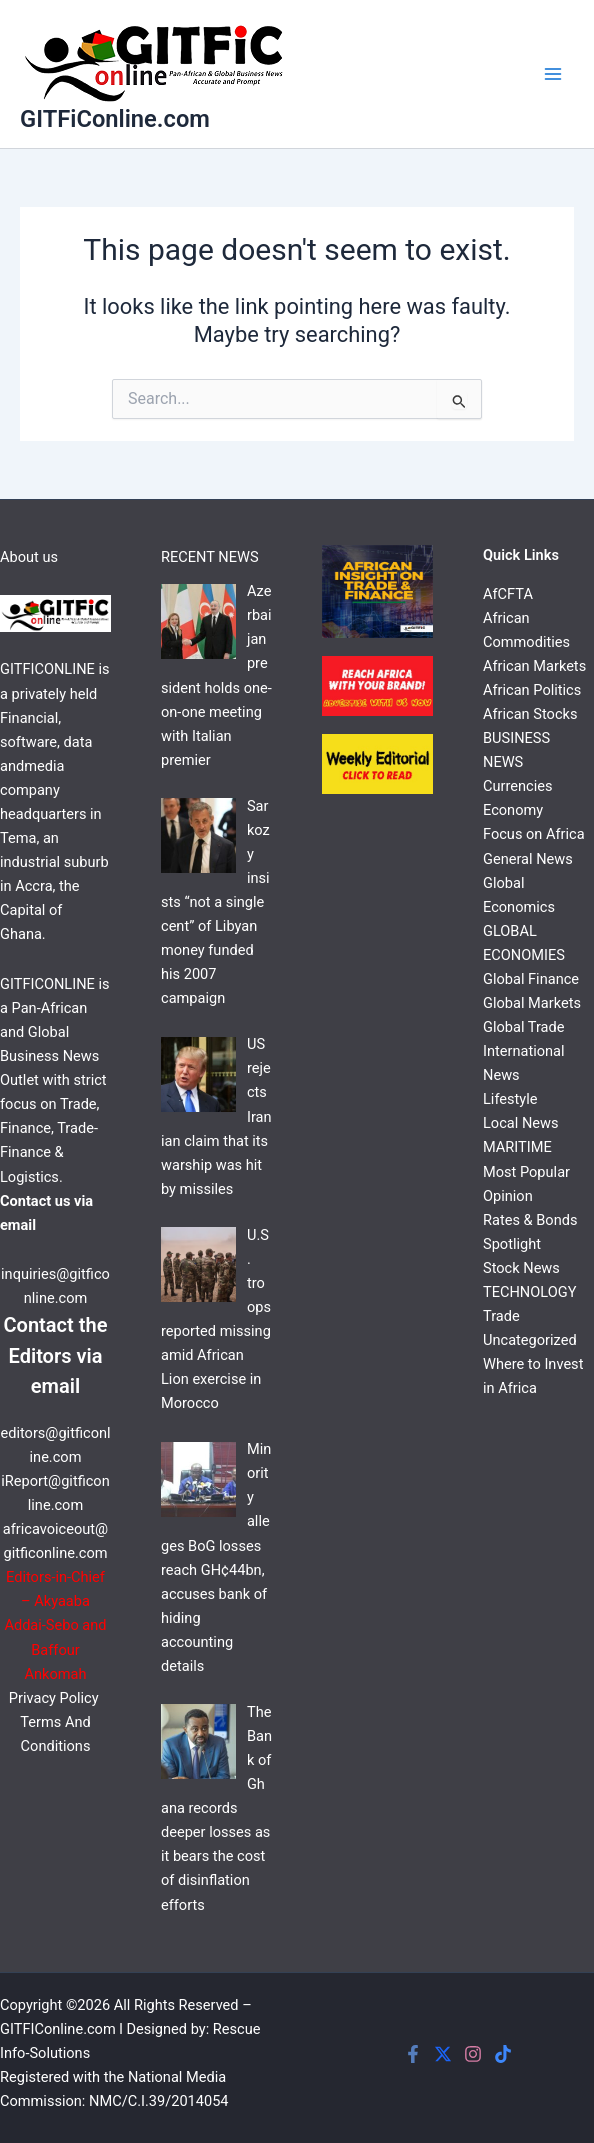 The width and height of the screenshot is (594, 2143). I want to click on Economy, so click(513, 810).